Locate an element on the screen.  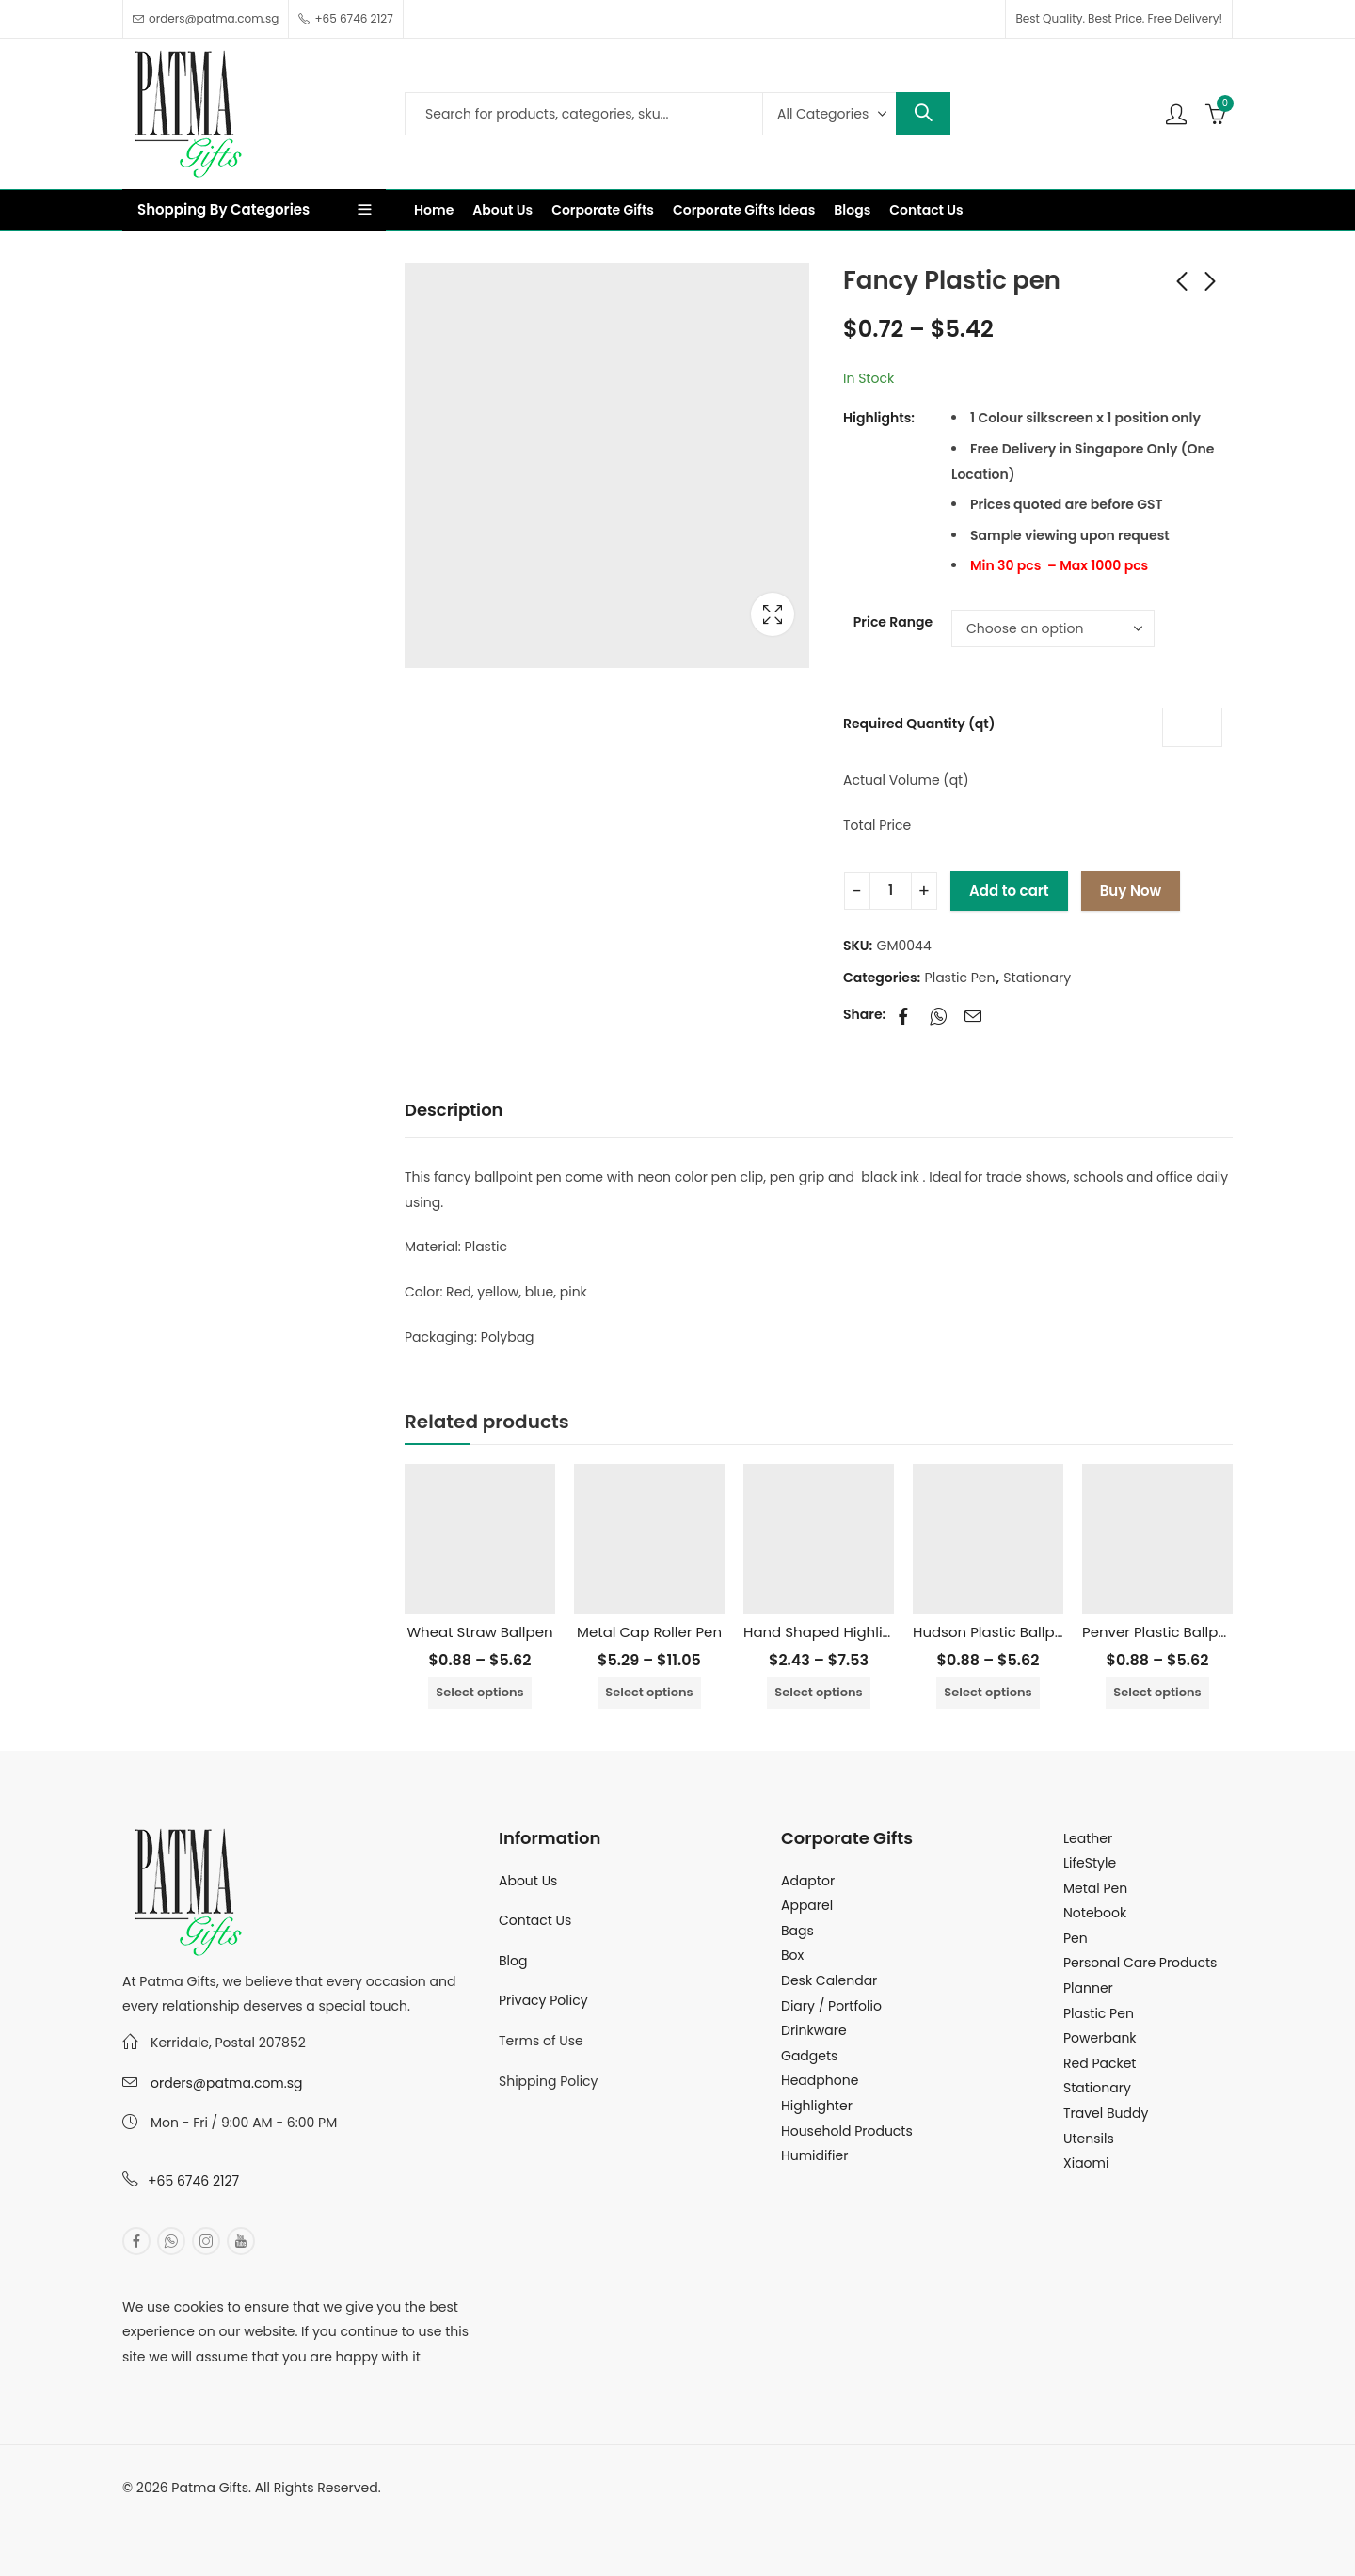
Box is located at coordinates (792, 1955).